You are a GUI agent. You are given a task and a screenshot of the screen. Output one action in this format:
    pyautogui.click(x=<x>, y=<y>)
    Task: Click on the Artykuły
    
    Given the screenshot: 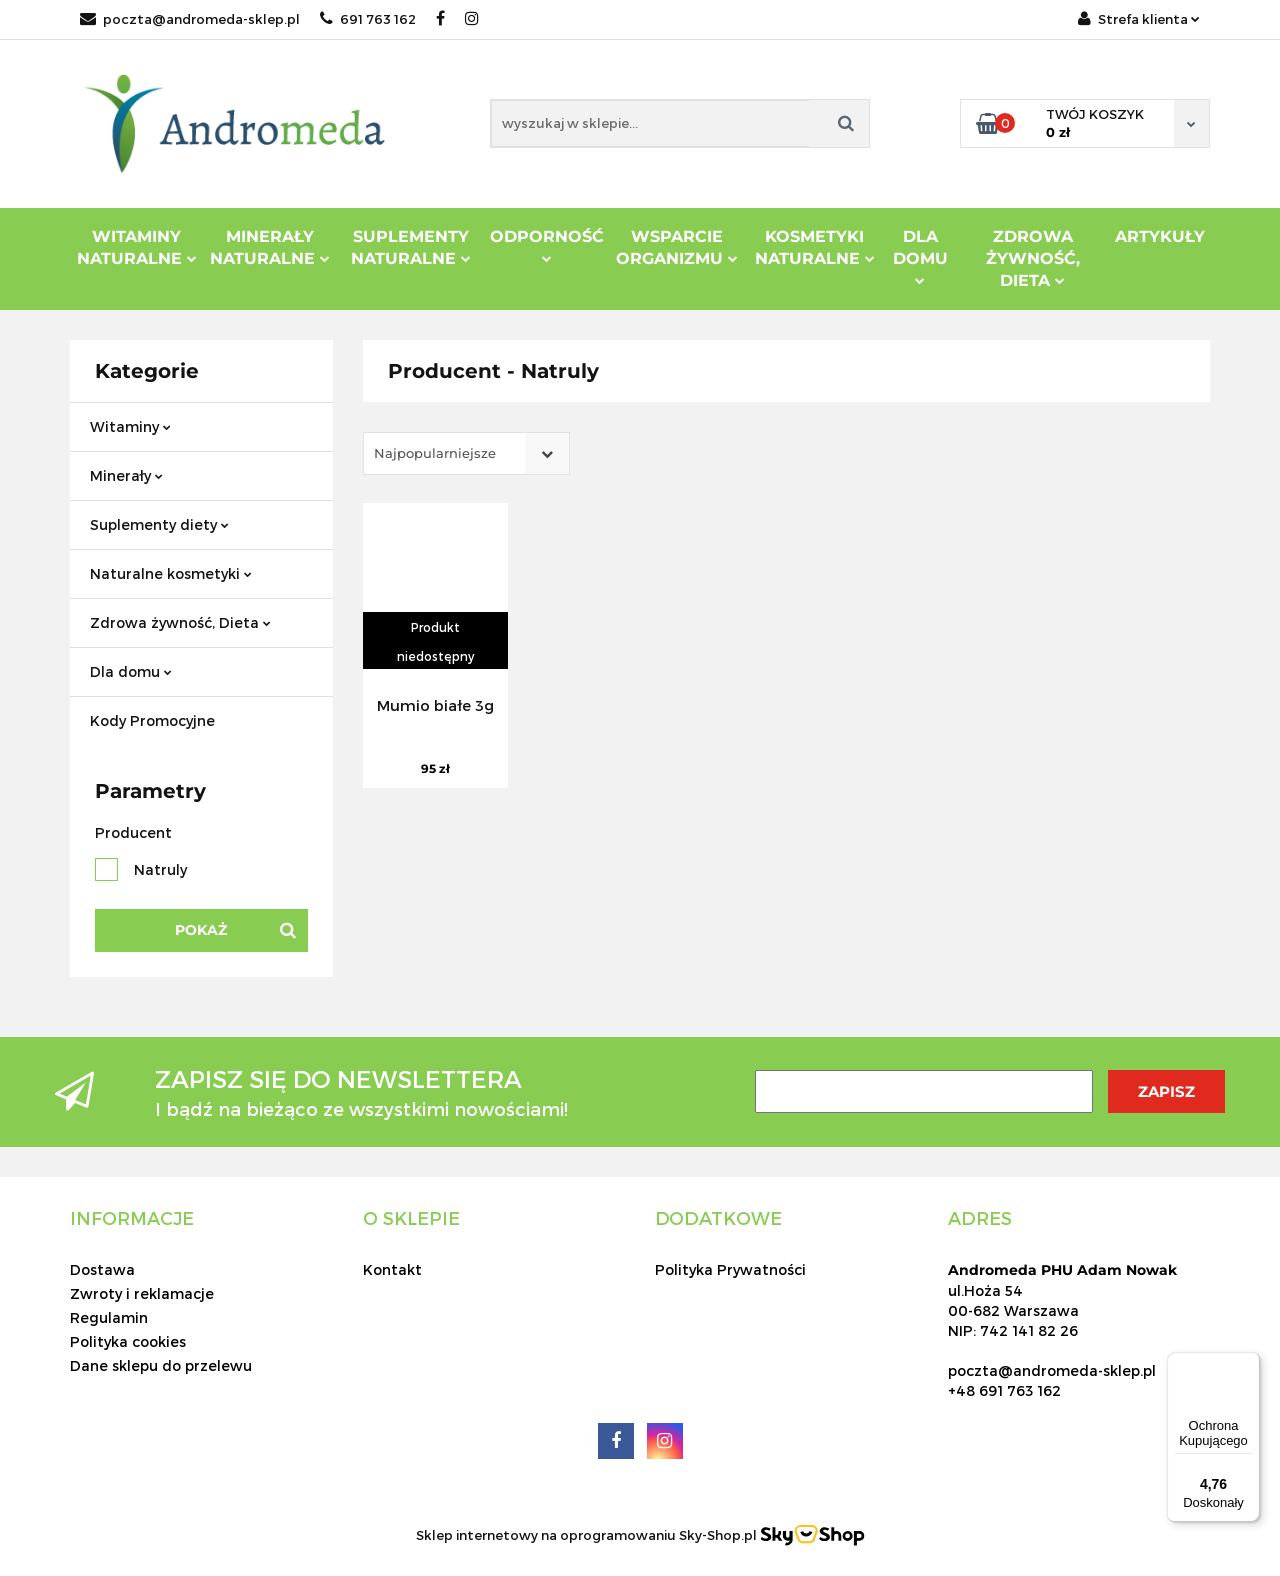 What is the action you would take?
    pyautogui.click(x=1160, y=236)
    